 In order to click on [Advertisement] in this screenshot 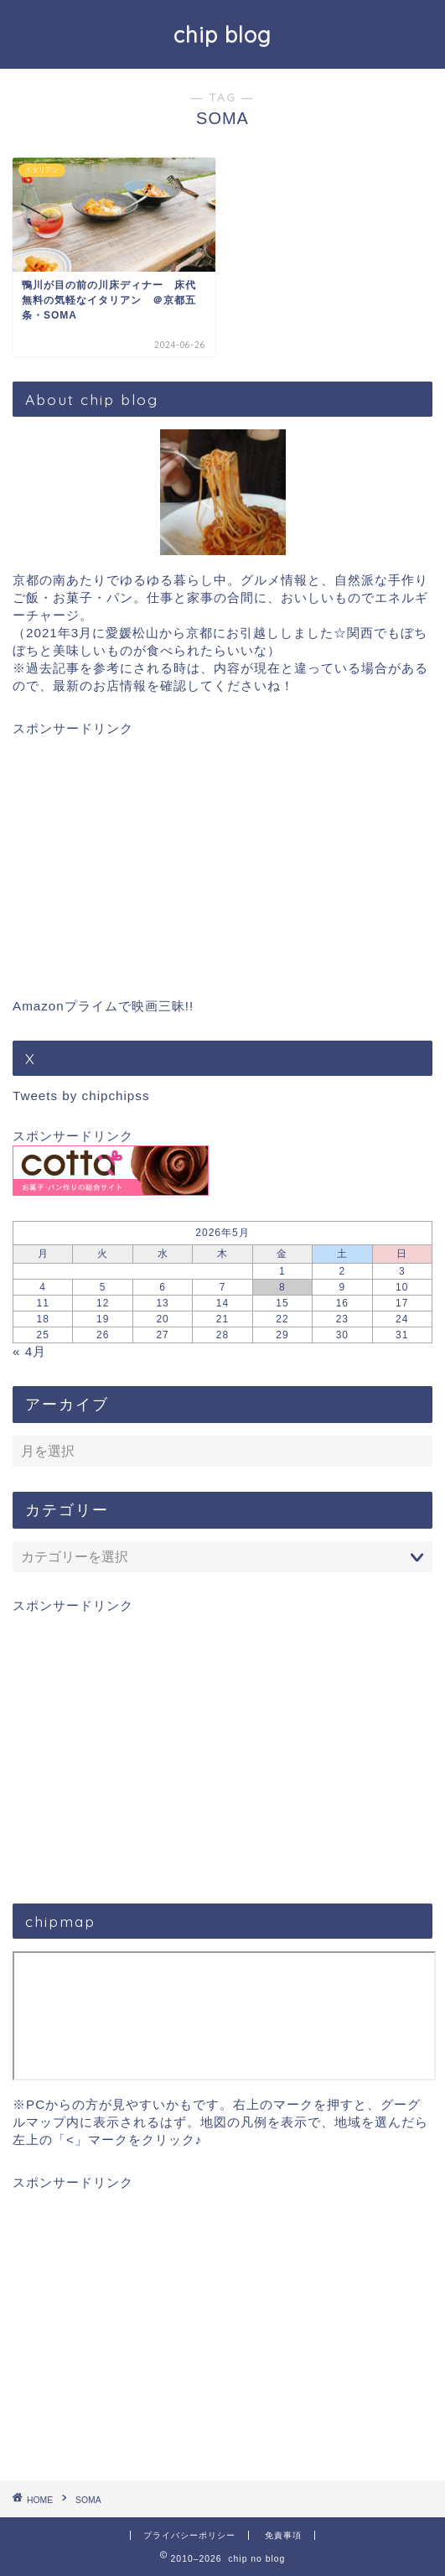, I will do `click(222, 855)`.